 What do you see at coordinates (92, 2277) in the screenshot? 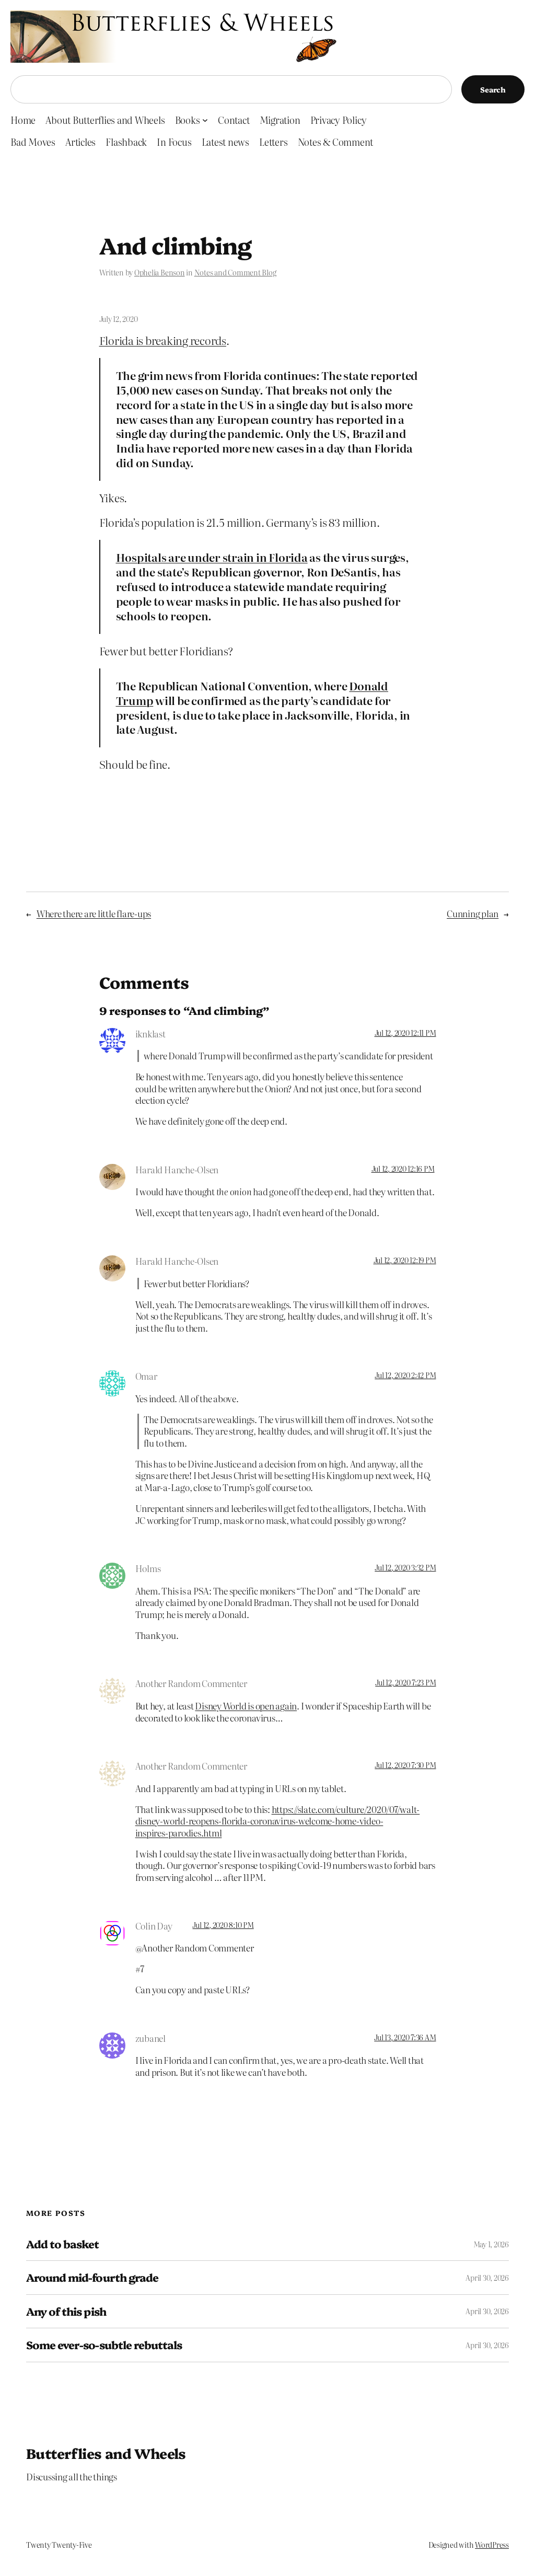
I see `Around mid-fourth grade` at bounding box center [92, 2277].